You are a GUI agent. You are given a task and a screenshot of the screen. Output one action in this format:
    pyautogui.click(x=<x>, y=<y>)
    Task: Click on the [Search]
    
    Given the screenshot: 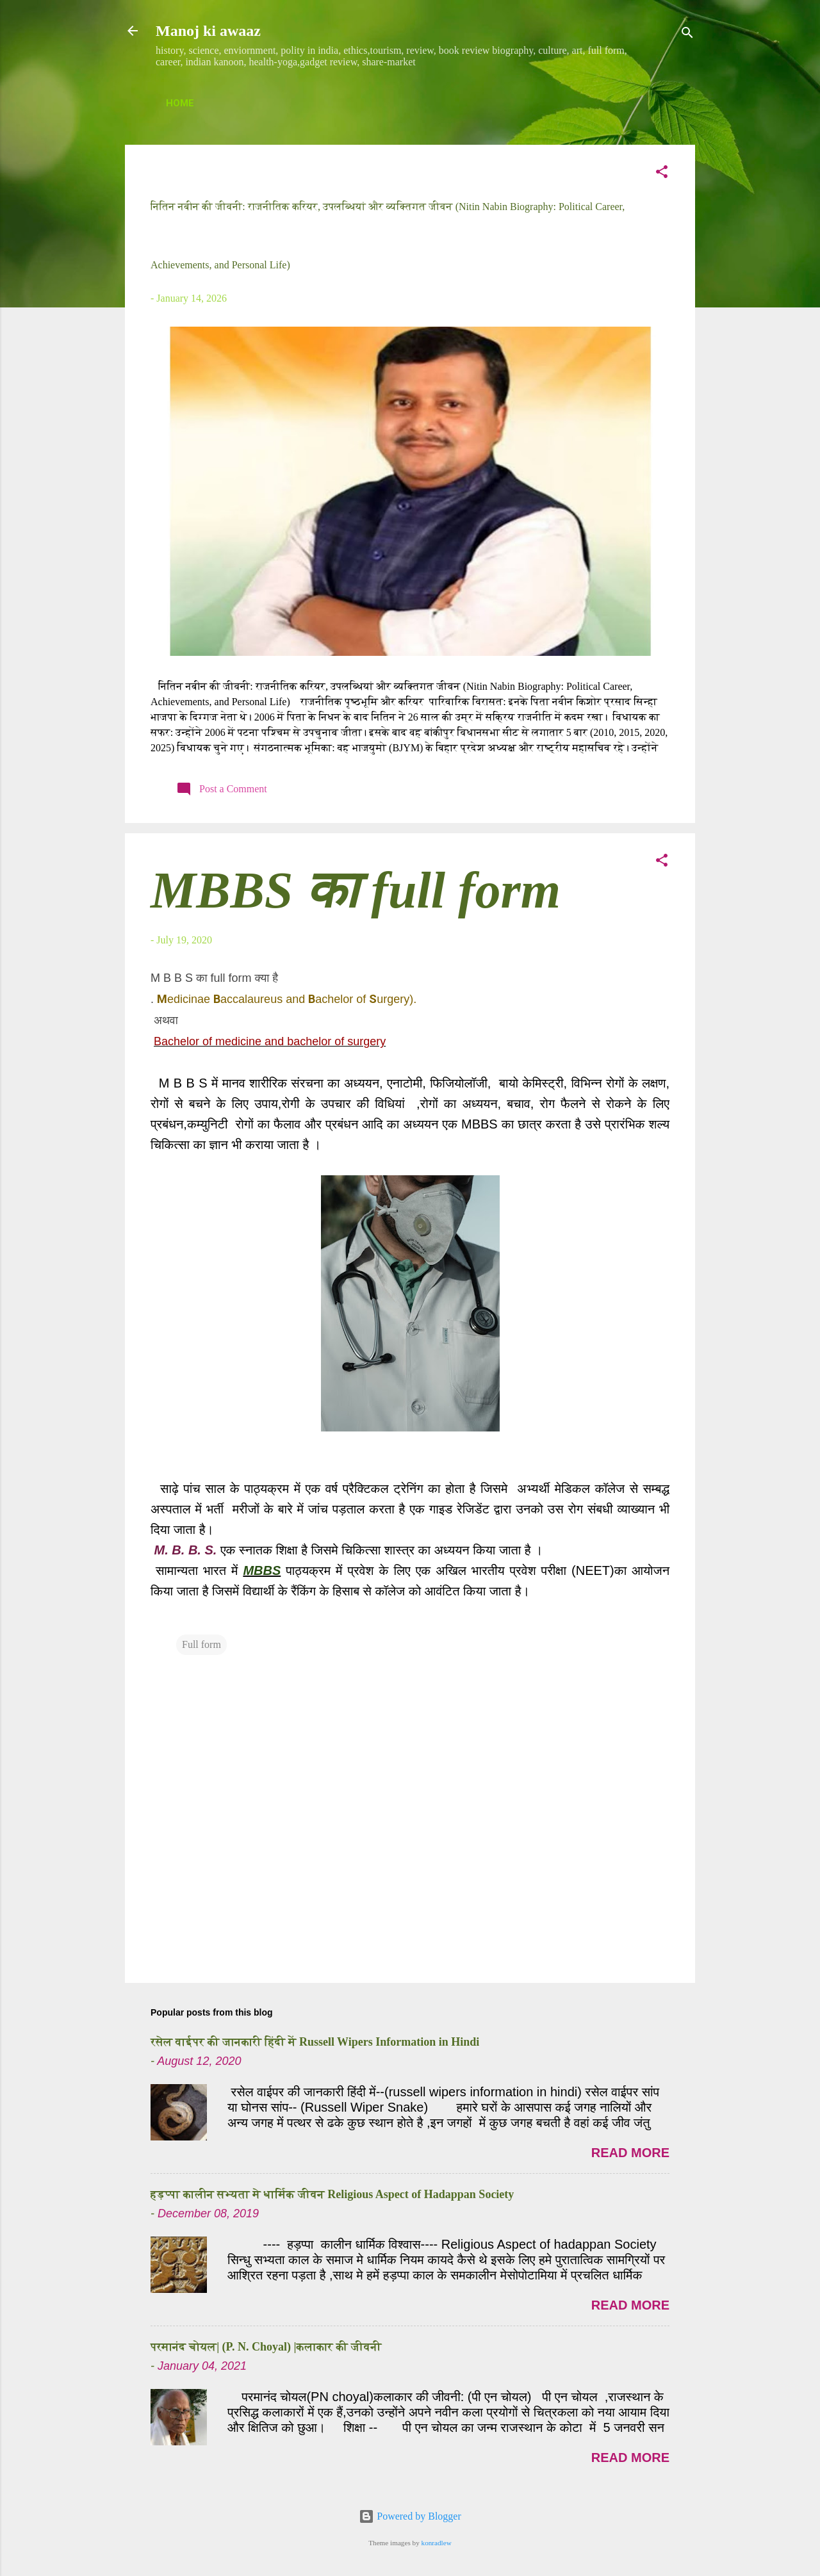 What is the action you would take?
    pyautogui.click(x=687, y=34)
    